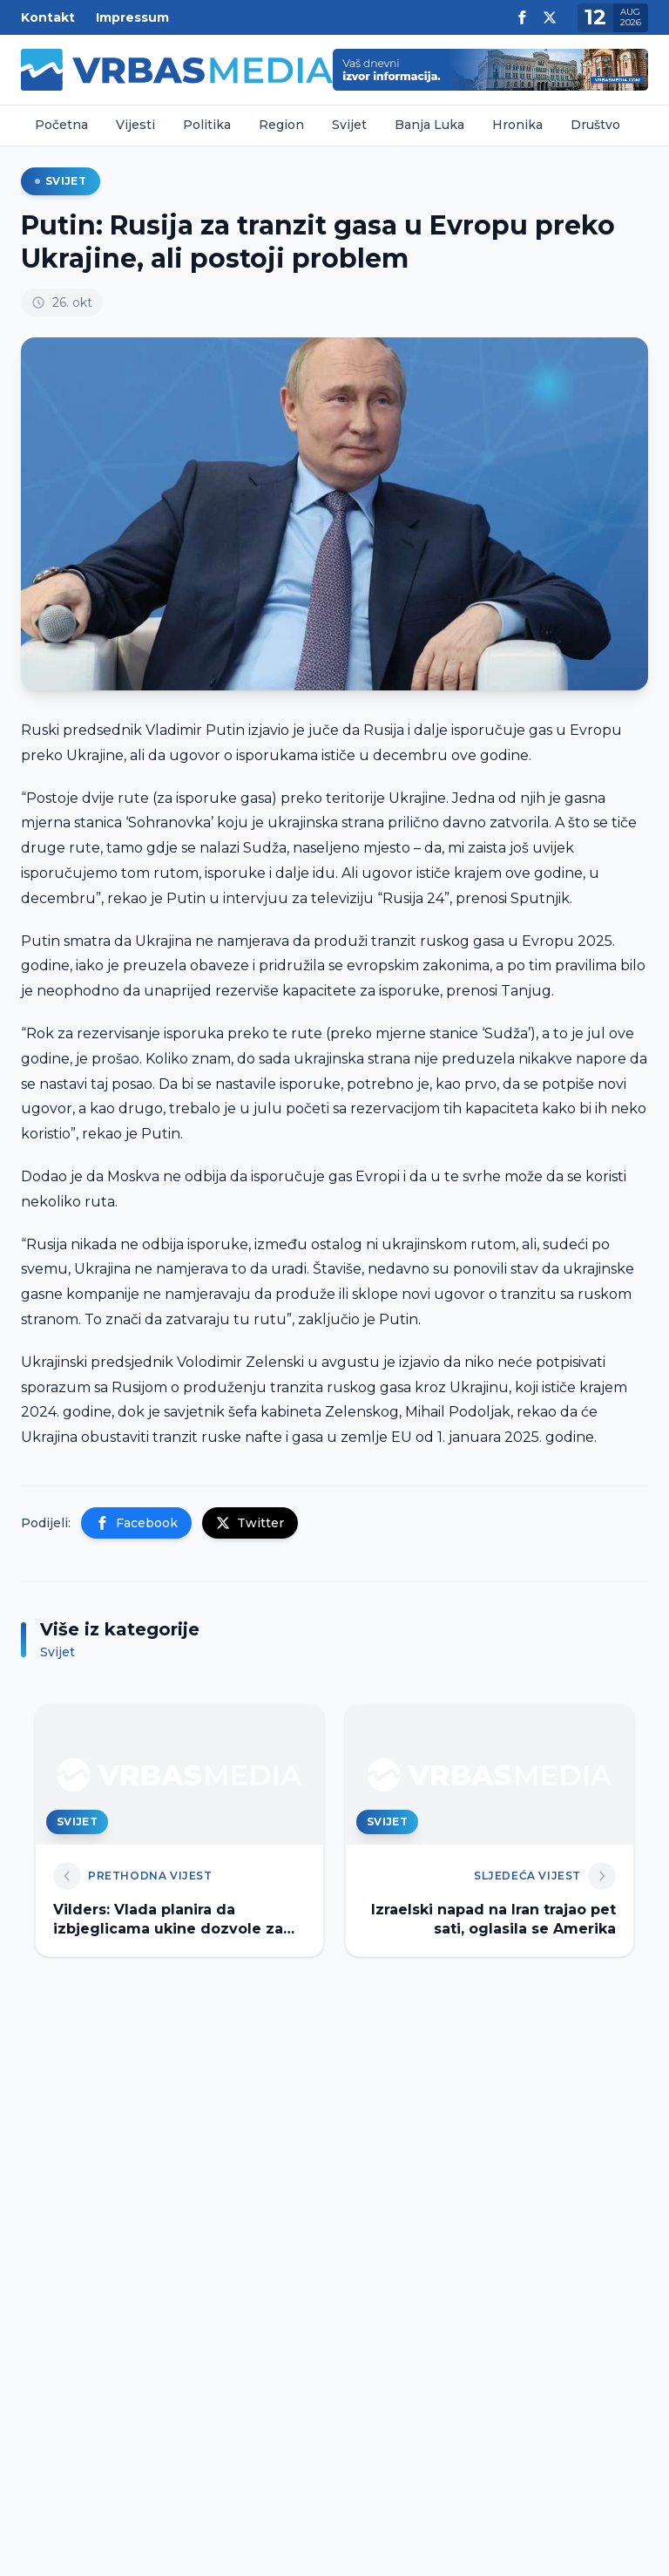  Describe the element at coordinates (135, 125) in the screenshot. I see `Vijesti` at that location.